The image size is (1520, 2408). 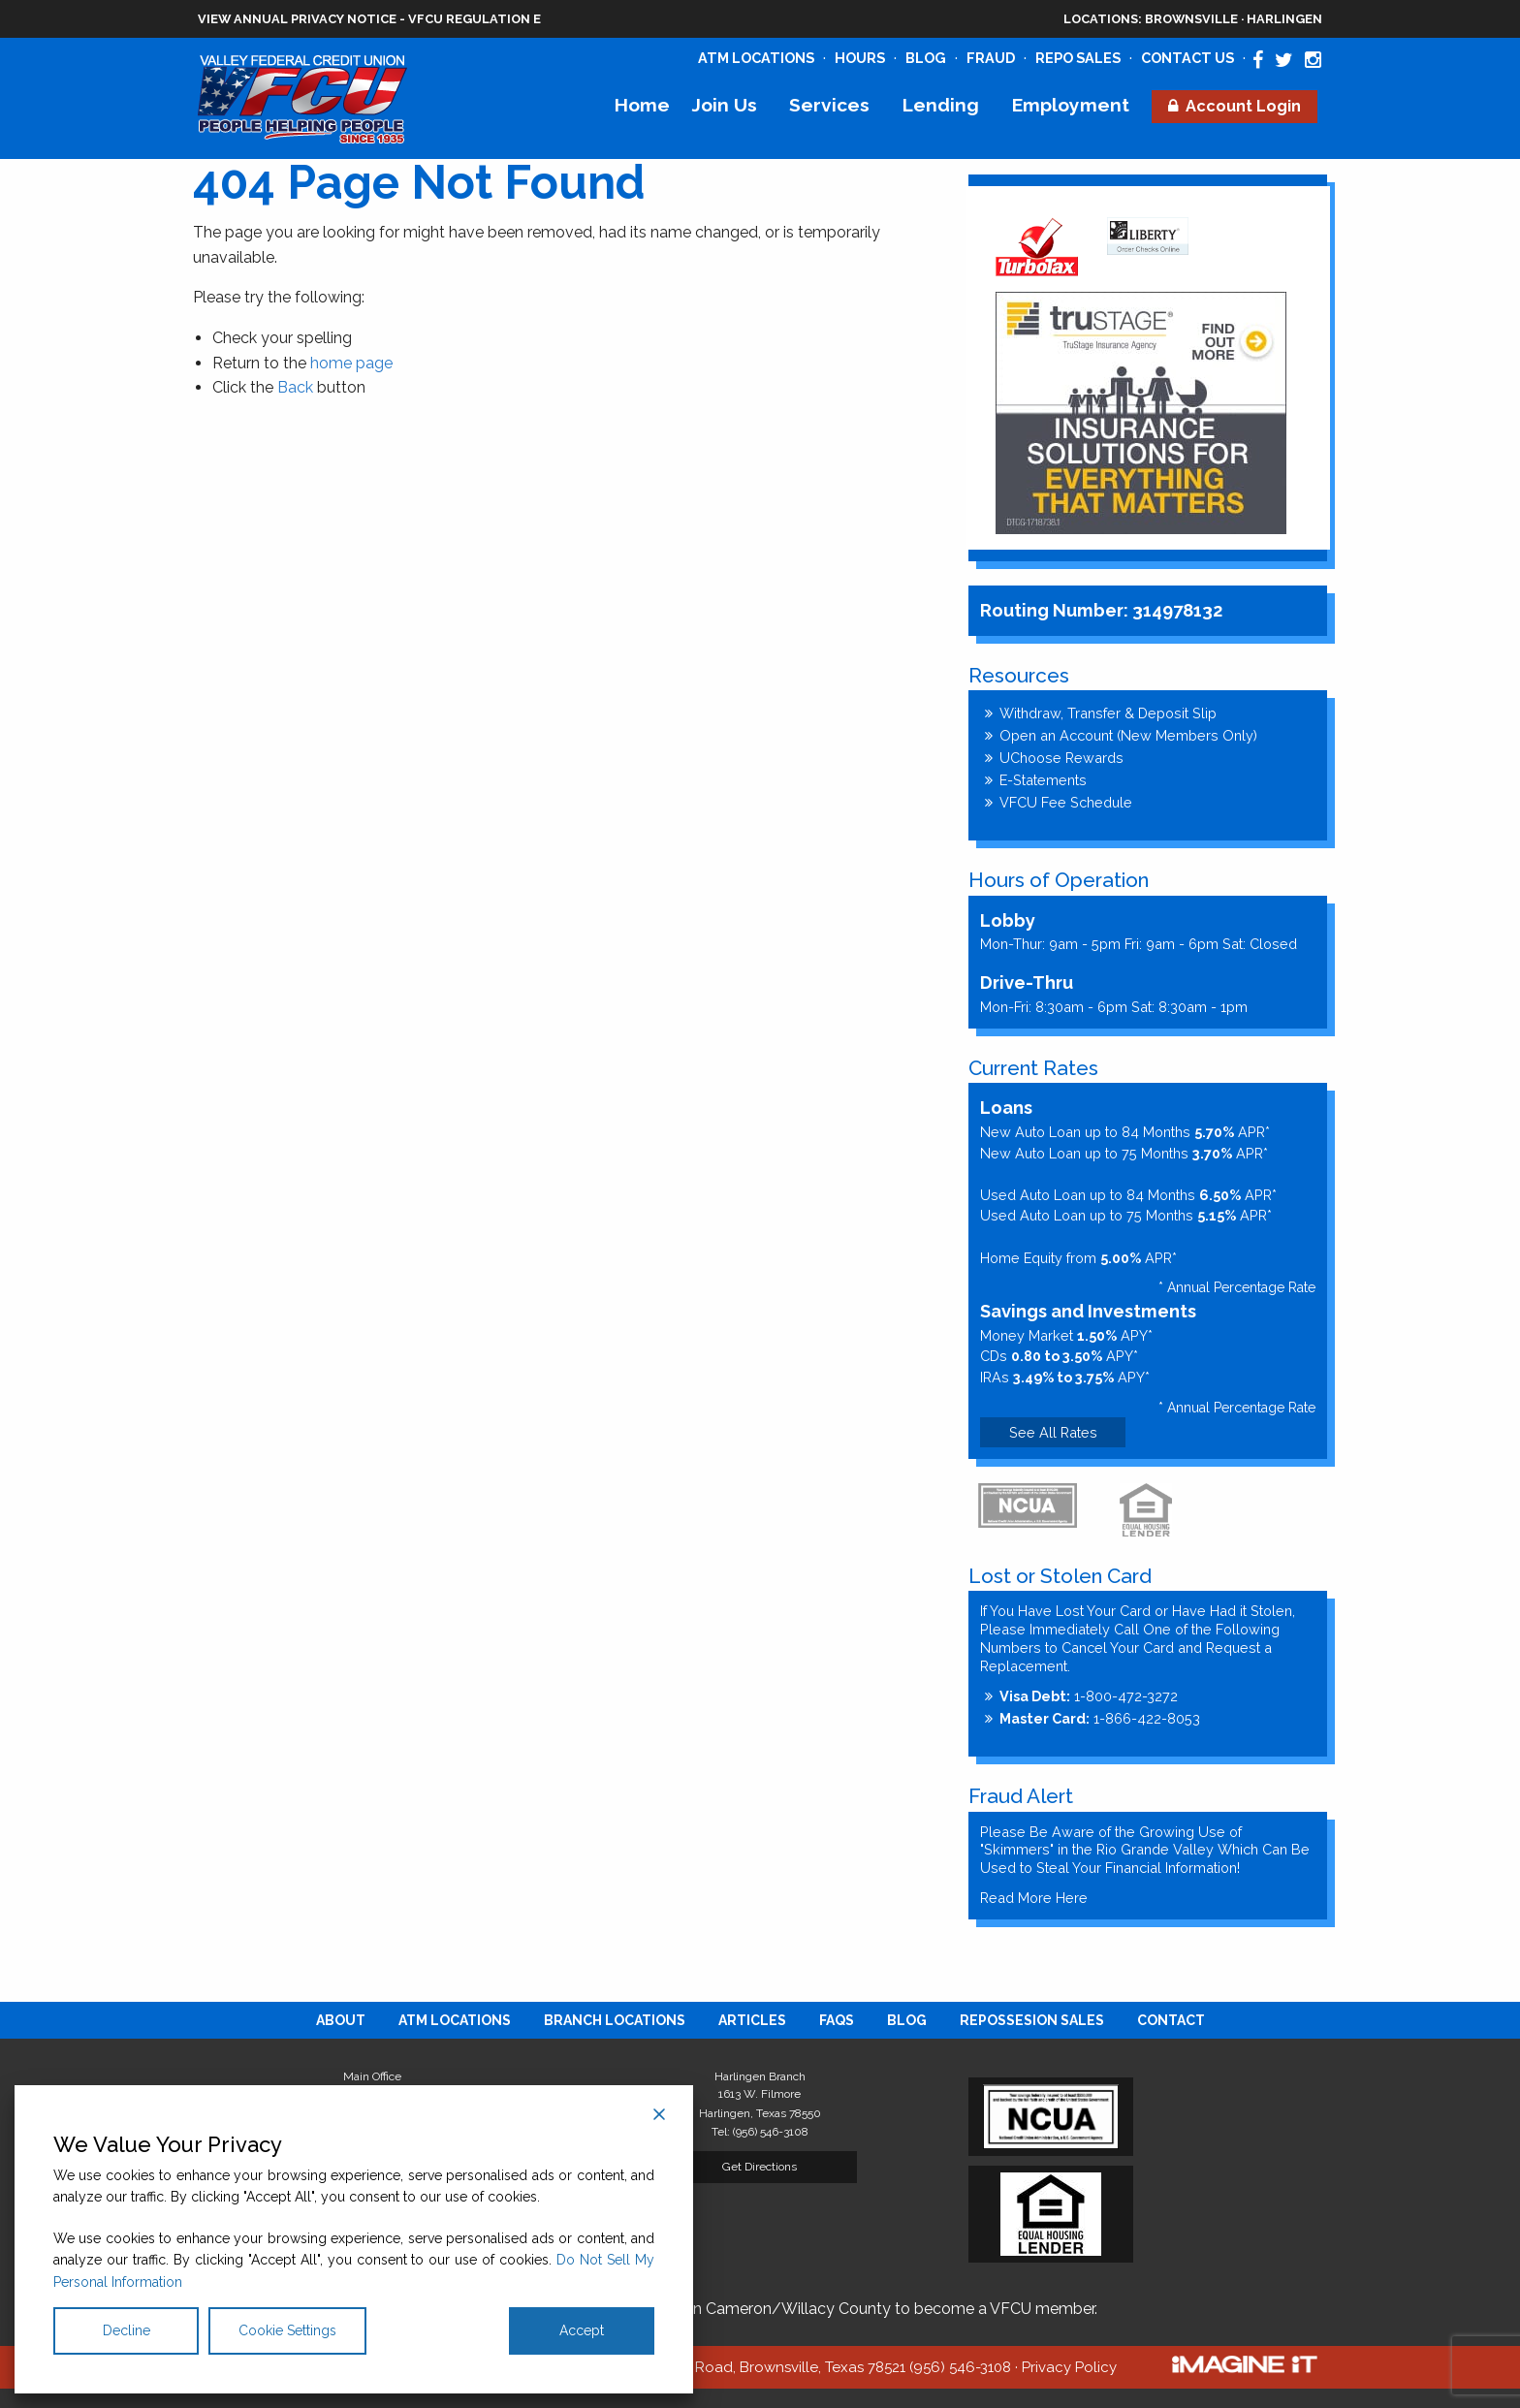 I want to click on See All Rates, so click(x=1053, y=1432).